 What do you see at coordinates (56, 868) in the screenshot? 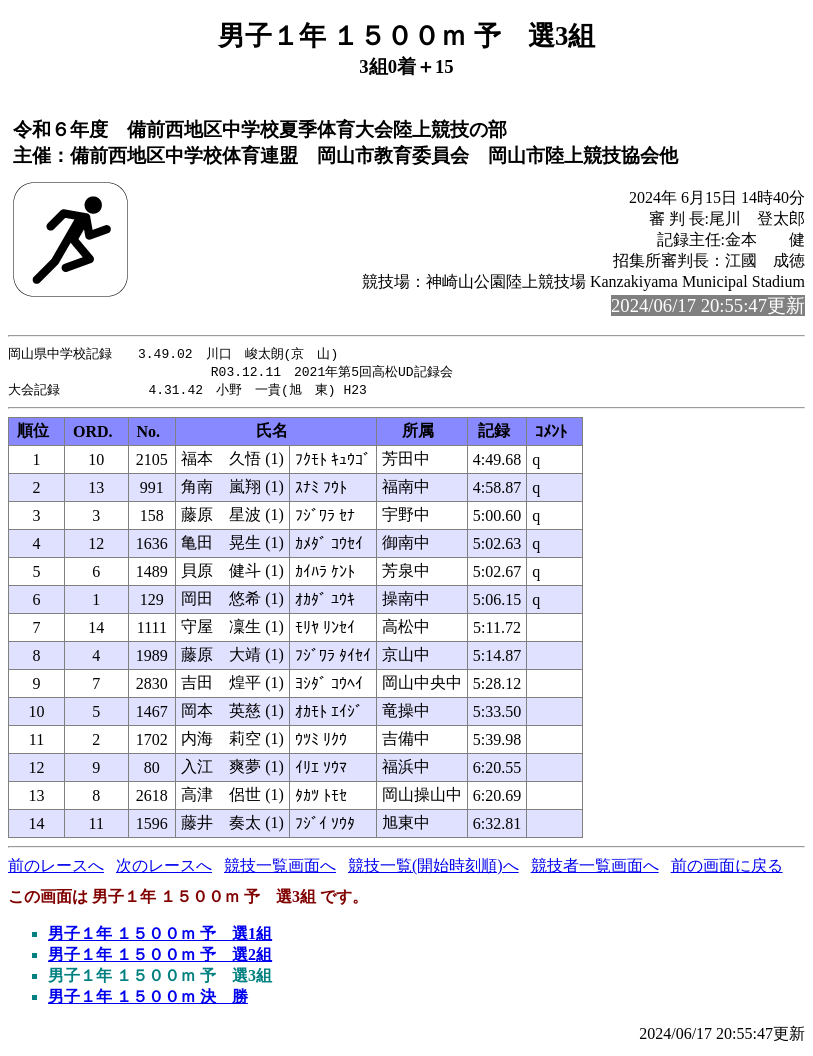
I see `前のレースへ` at bounding box center [56, 868].